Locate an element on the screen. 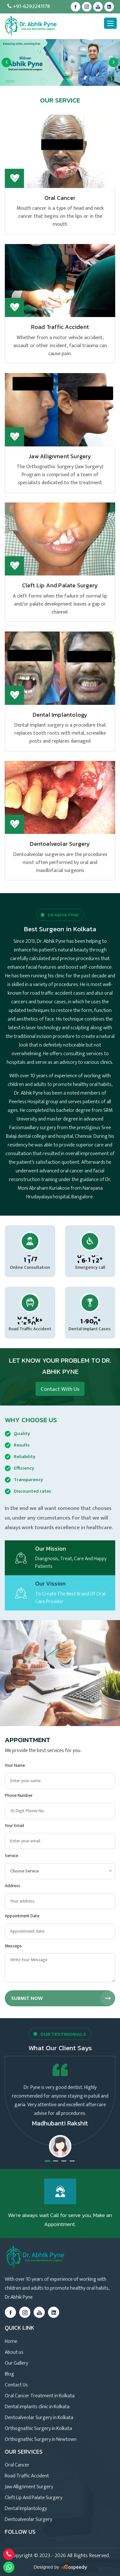 This screenshot has width=120, height=2576. Your Name is located at coordinates (15, 1765).